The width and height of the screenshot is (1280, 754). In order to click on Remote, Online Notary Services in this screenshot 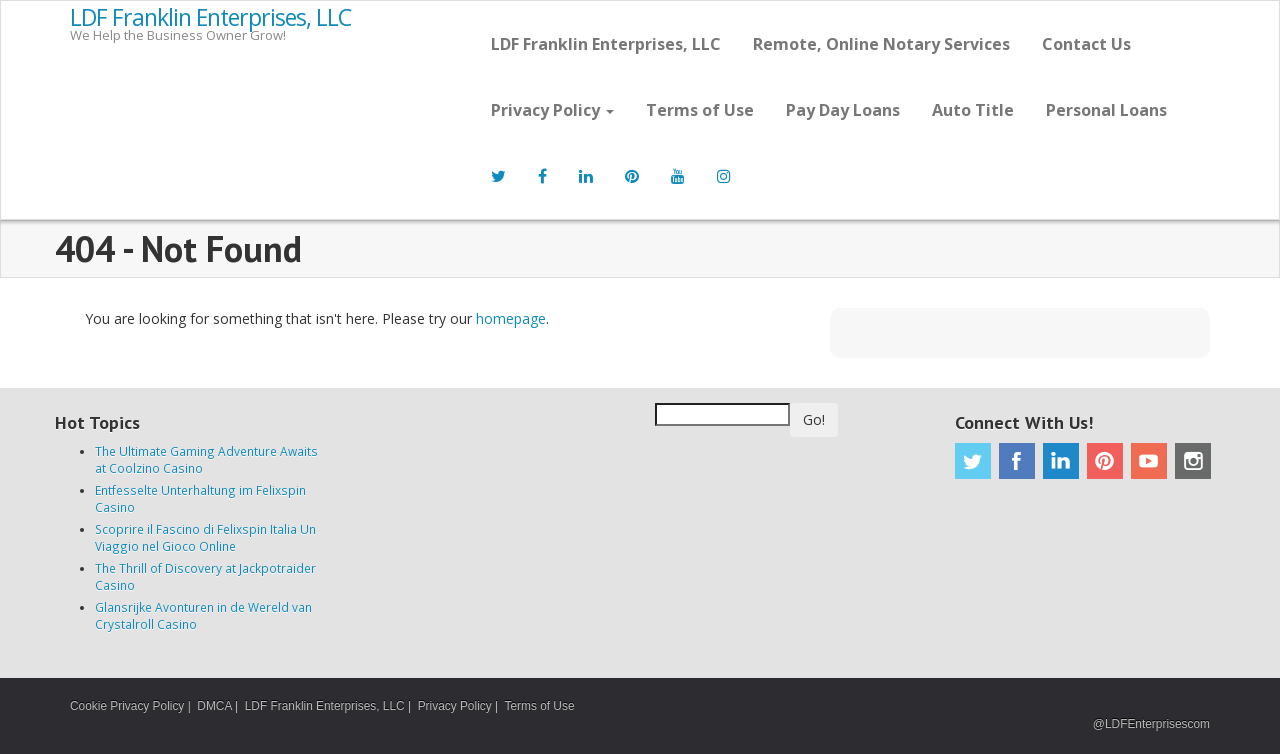, I will do `click(881, 44)`.